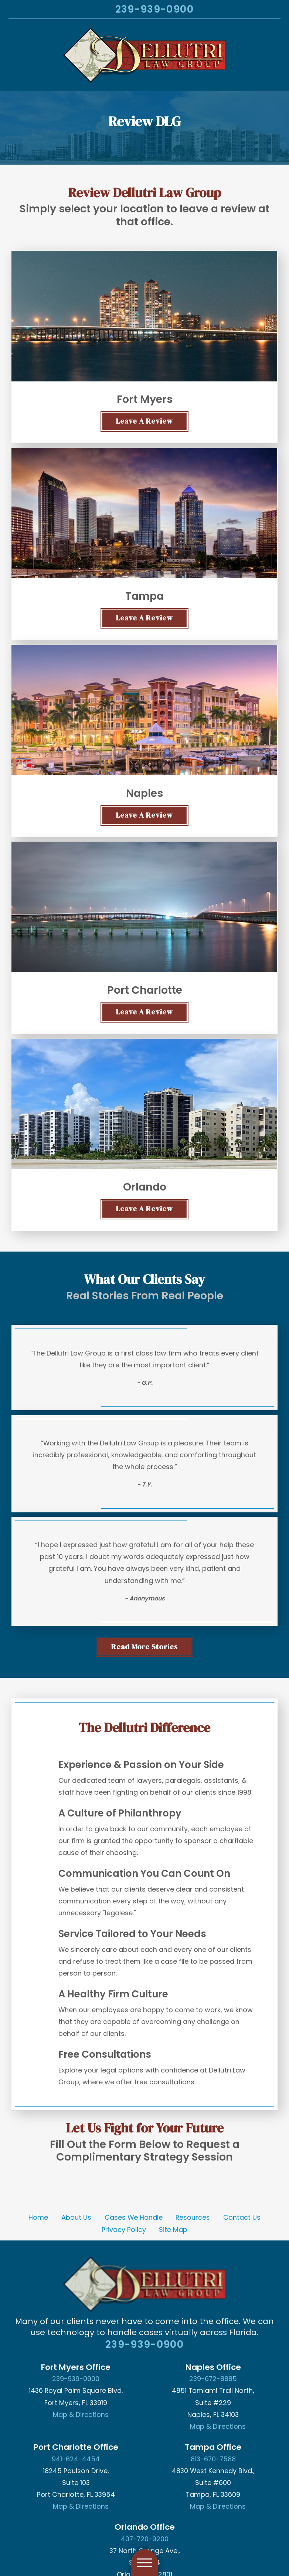 The width and height of the screenshot is (289, 2576). I want to click on 941-624-4454, so click(76, 2459).